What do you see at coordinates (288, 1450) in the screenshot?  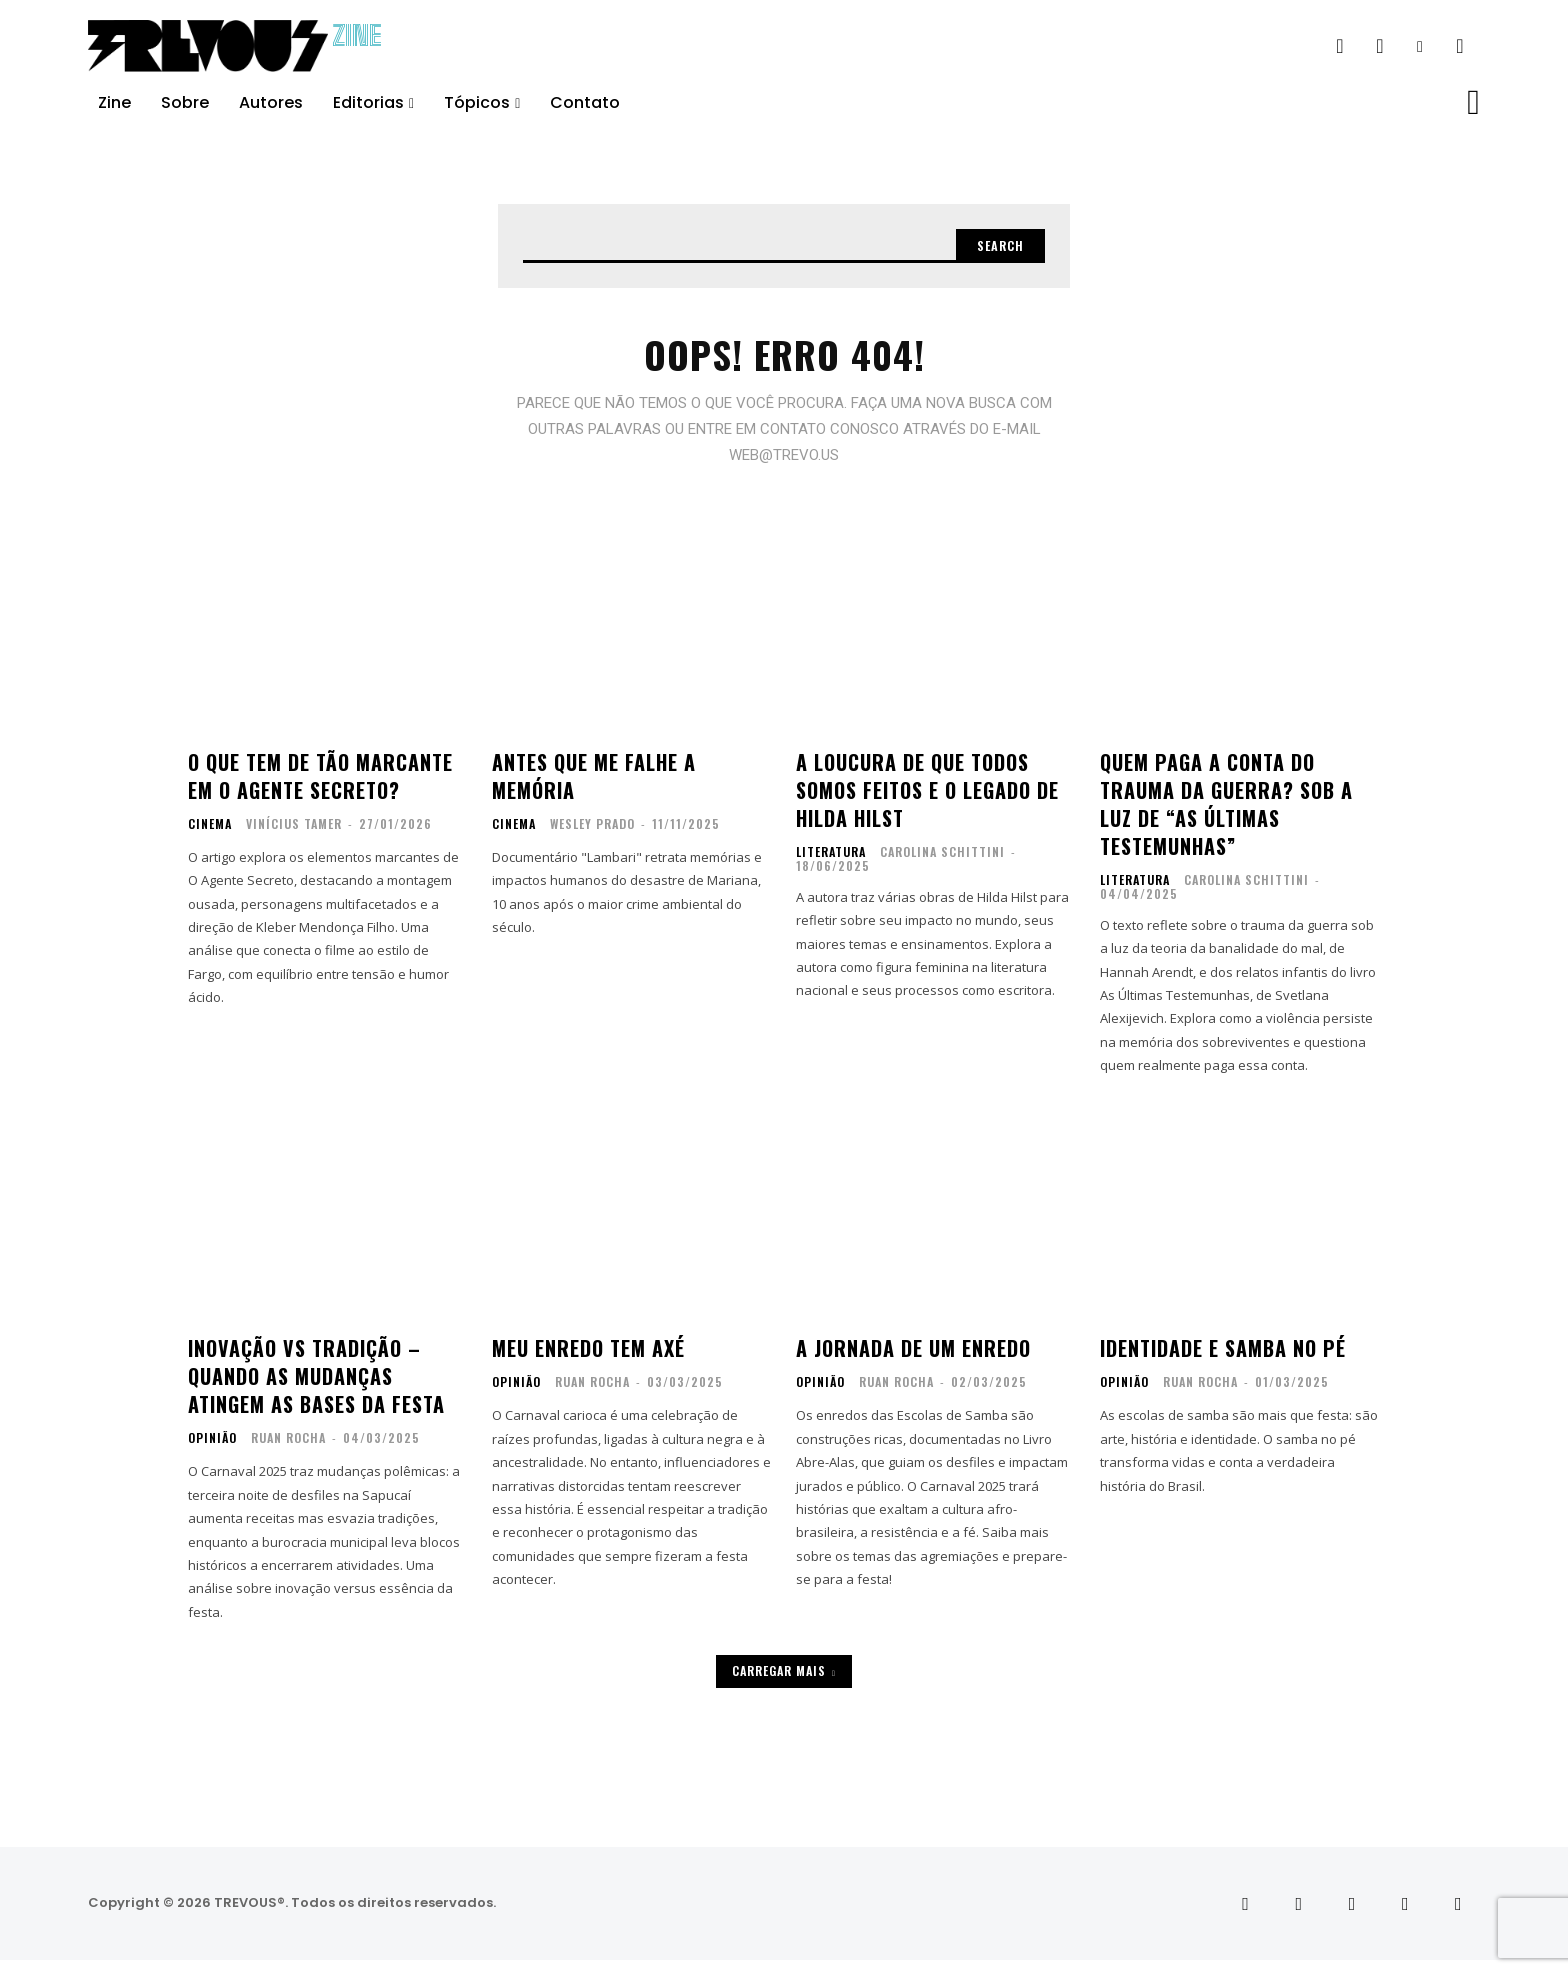 I see `Ruan Rocha` at bounding box center [288, 1450].